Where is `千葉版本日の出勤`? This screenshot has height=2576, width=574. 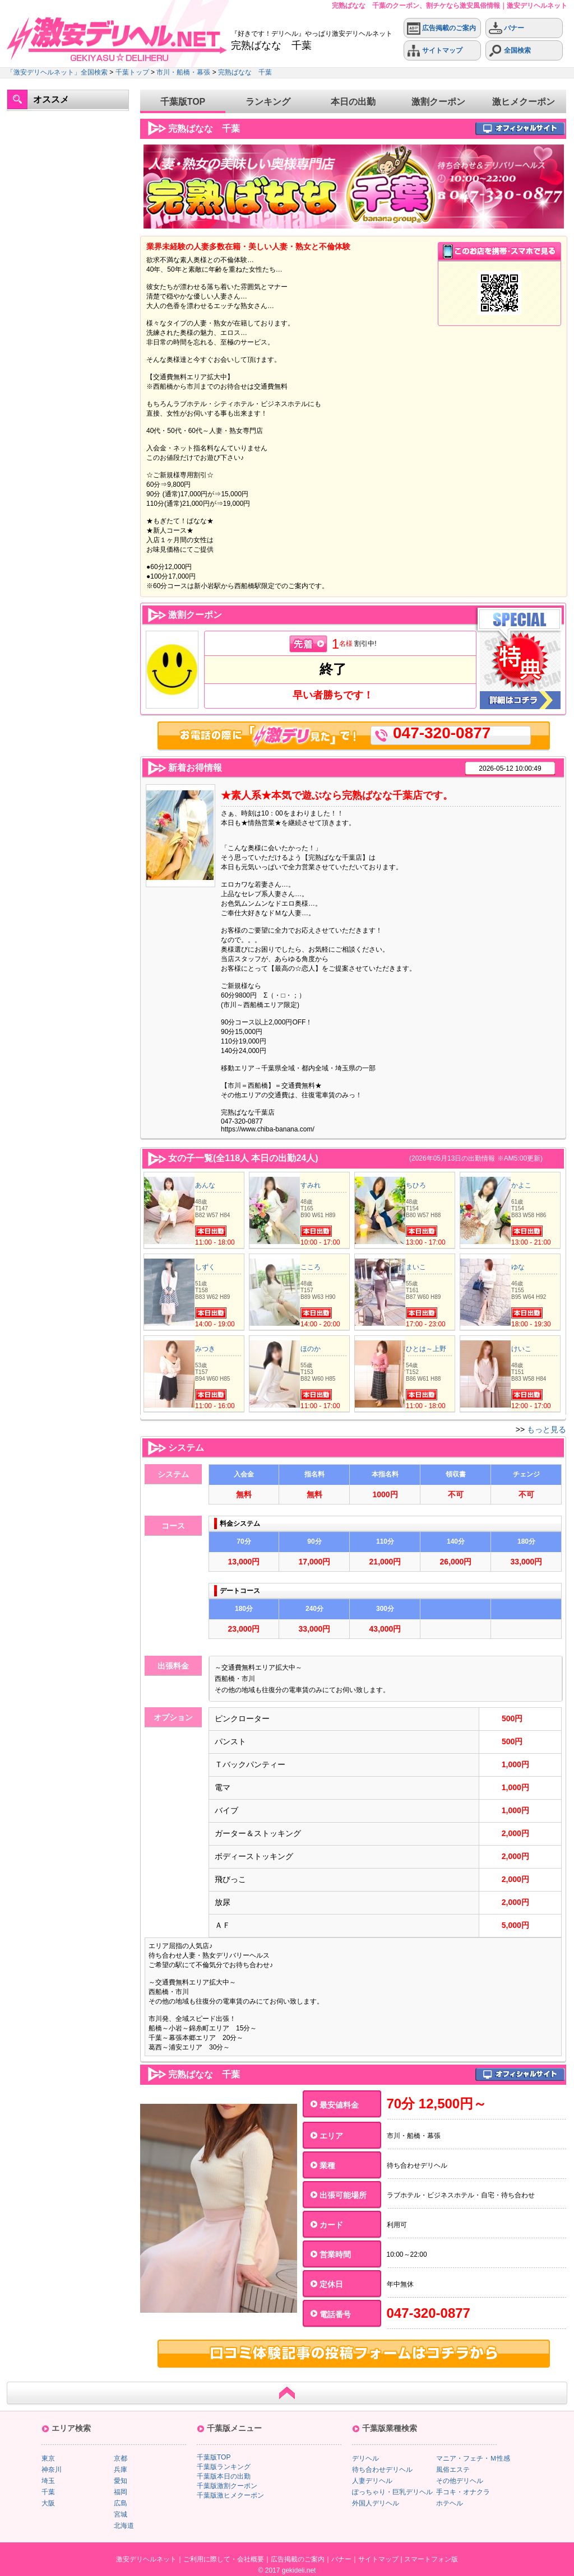 千葉版本日の出勤 is located at coordinates (224, 2476).